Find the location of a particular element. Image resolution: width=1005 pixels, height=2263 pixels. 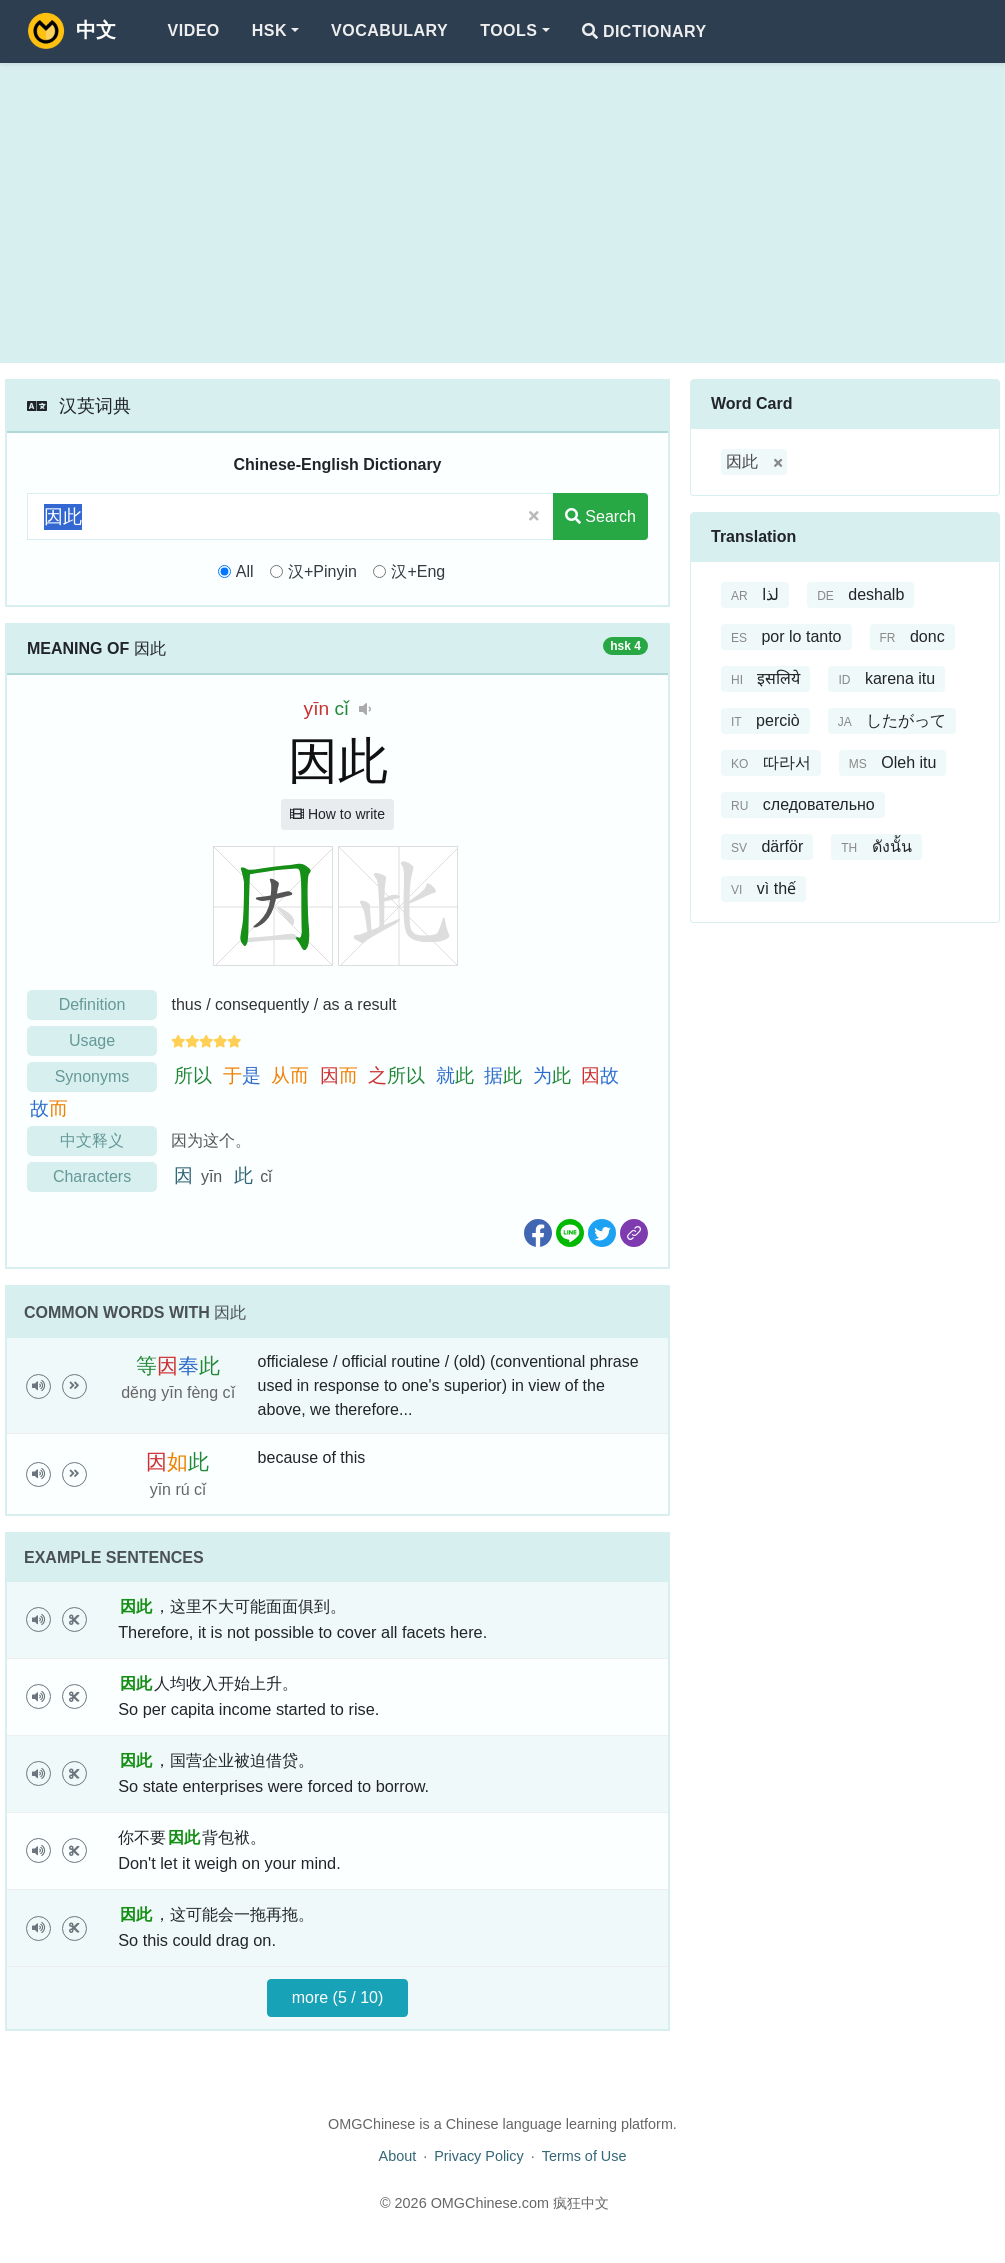

How to write is located at coordinates (337, 814).